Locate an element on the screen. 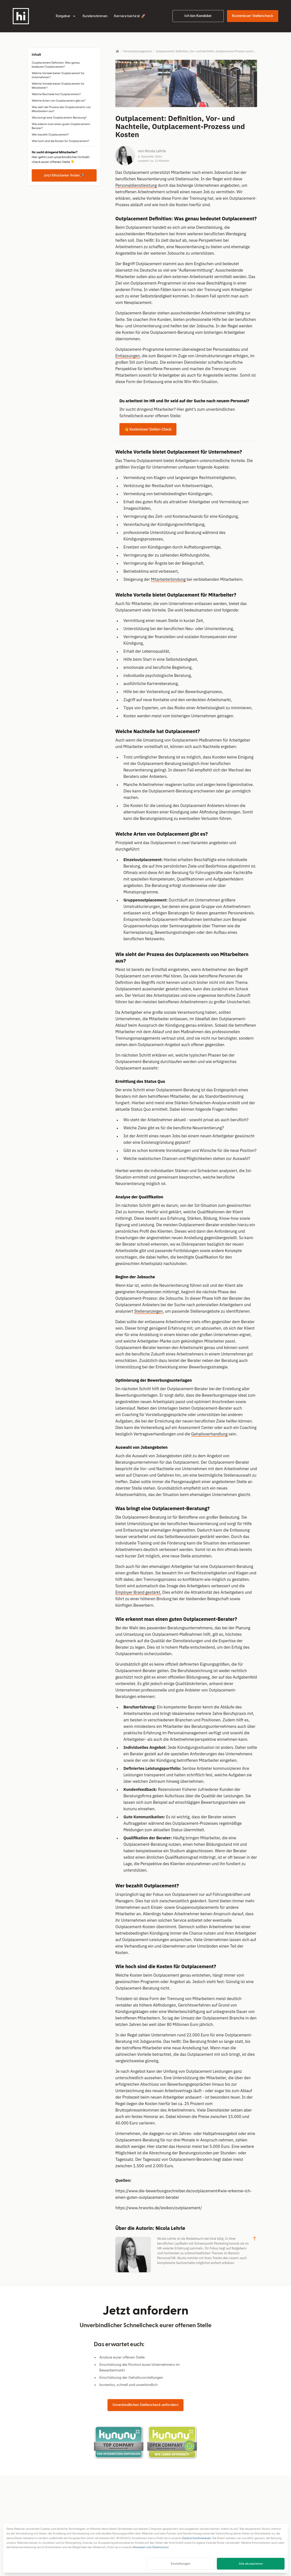 This screenshot has width=291, height=2576. Welche Arten von Outplacement gibt es? is located at coordinates (58, 100).